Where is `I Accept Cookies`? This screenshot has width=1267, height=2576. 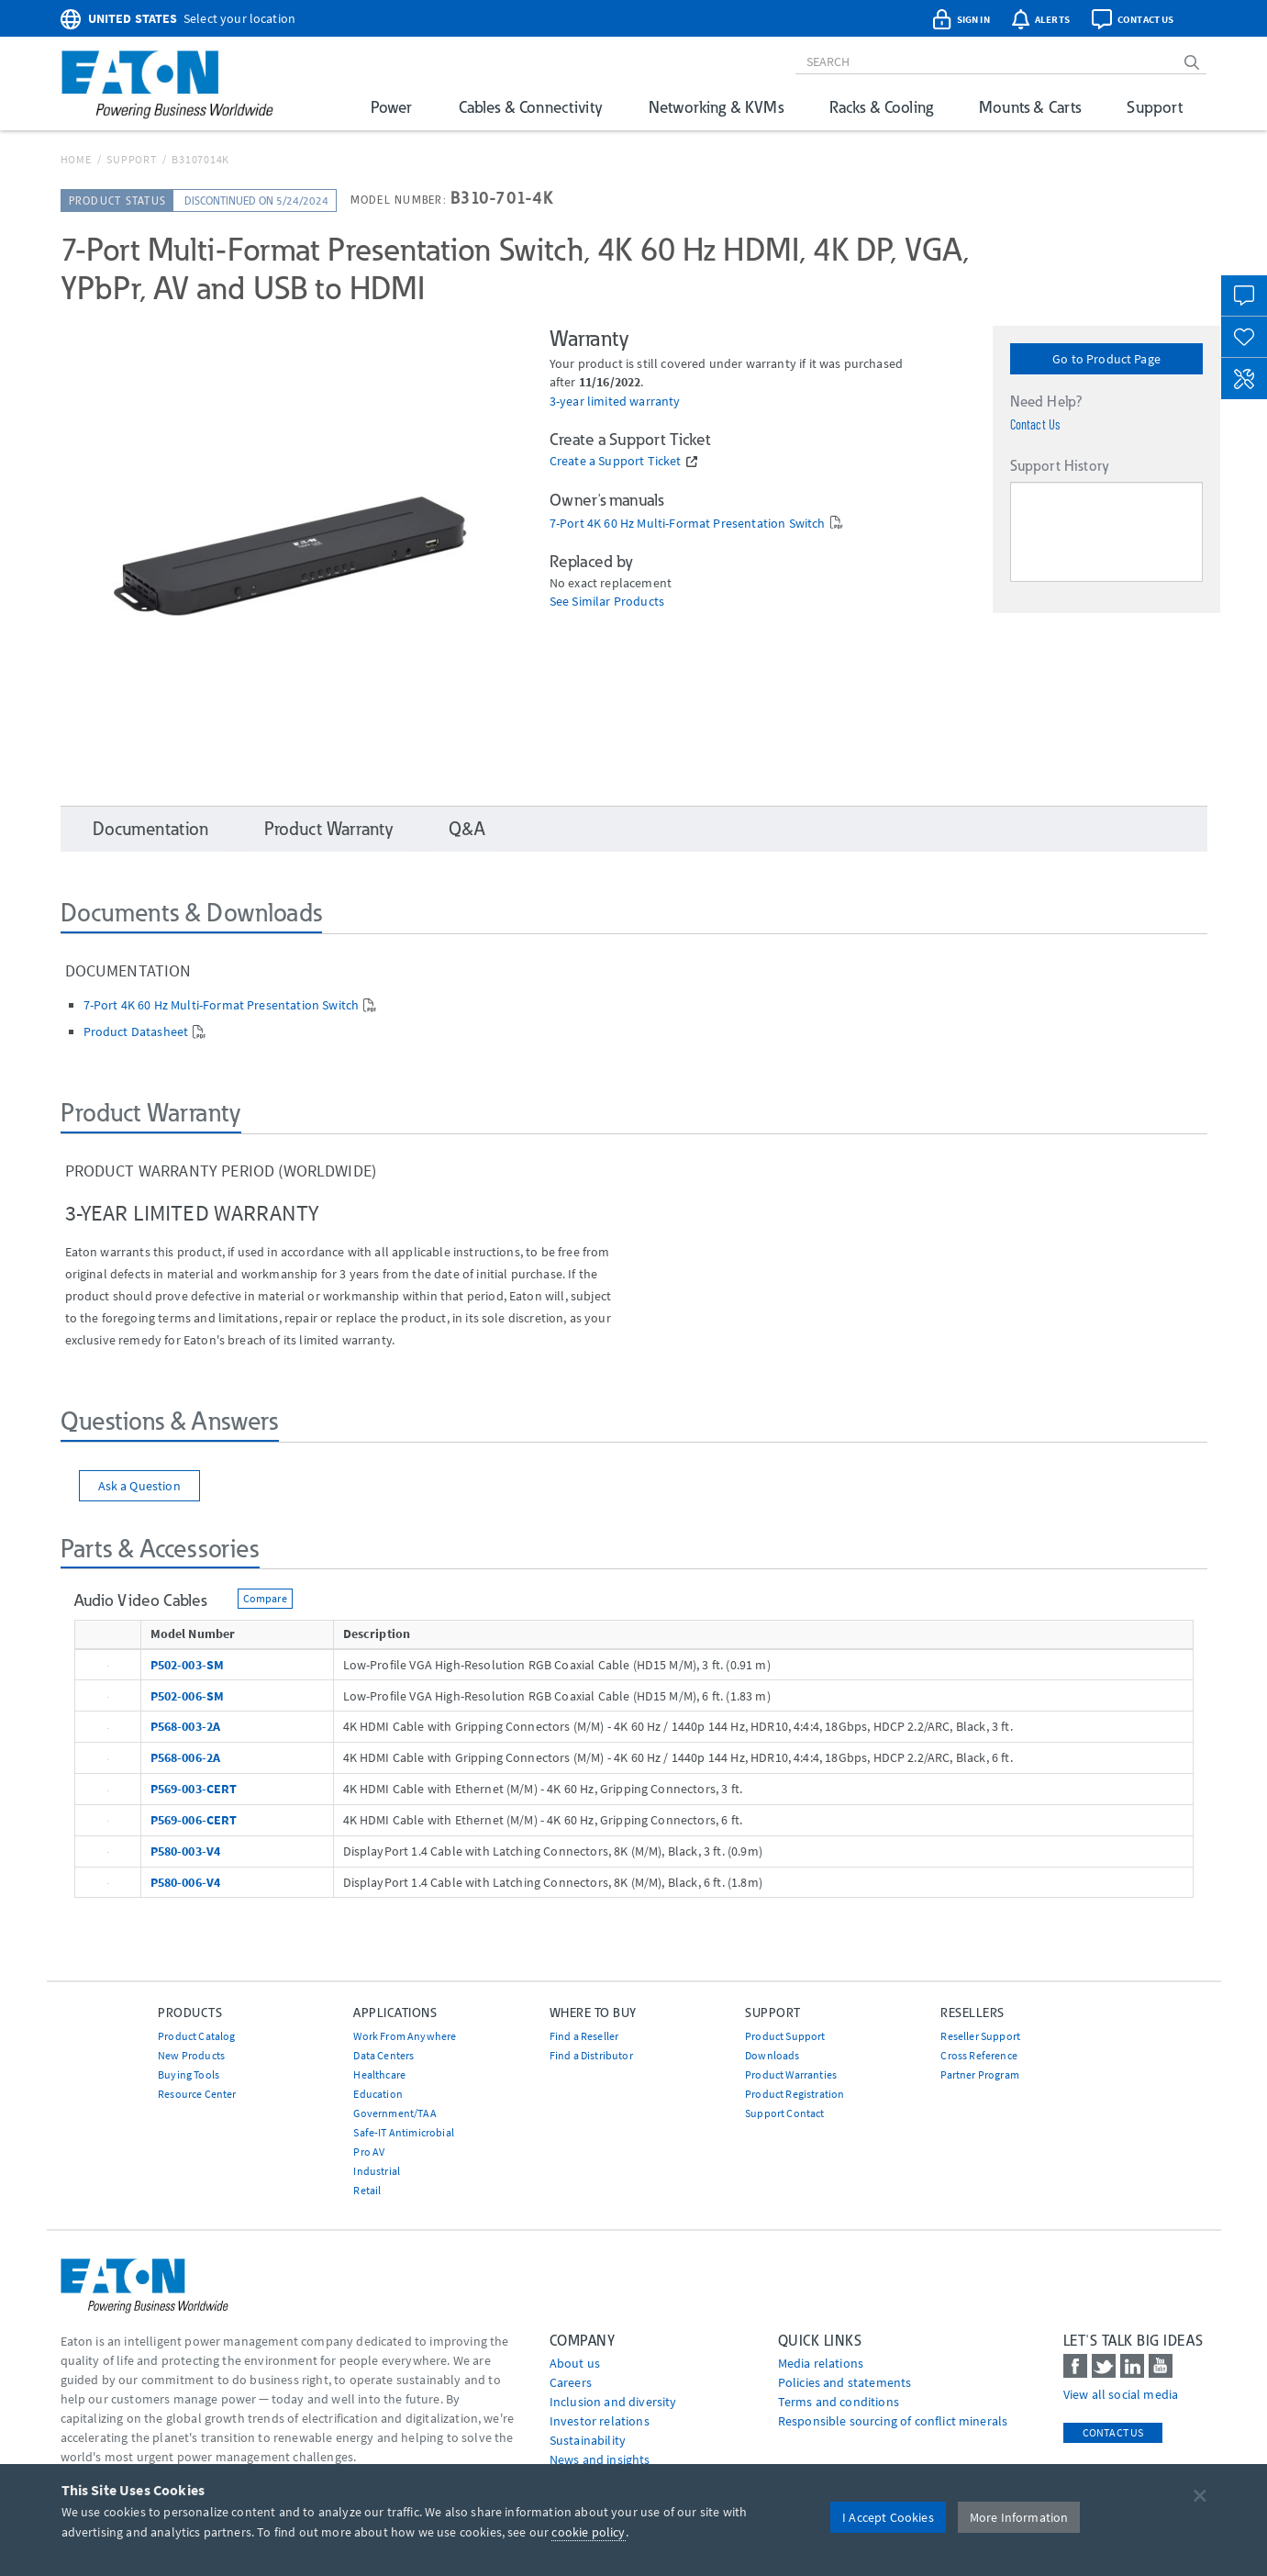 I Accept Cookies is located at coordinates (888, 2517).